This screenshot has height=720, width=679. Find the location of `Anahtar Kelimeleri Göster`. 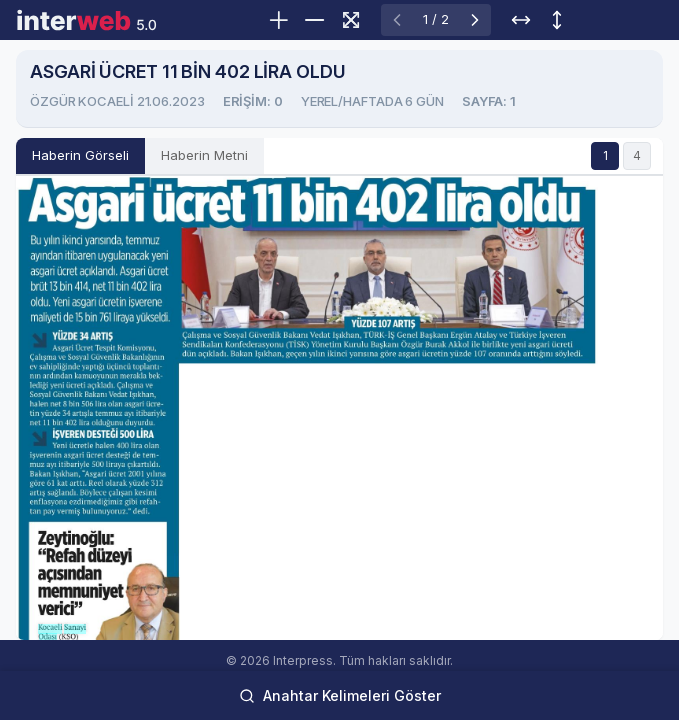

Anahtar Kelimeleri Göster is located at coordinates (340, 695).